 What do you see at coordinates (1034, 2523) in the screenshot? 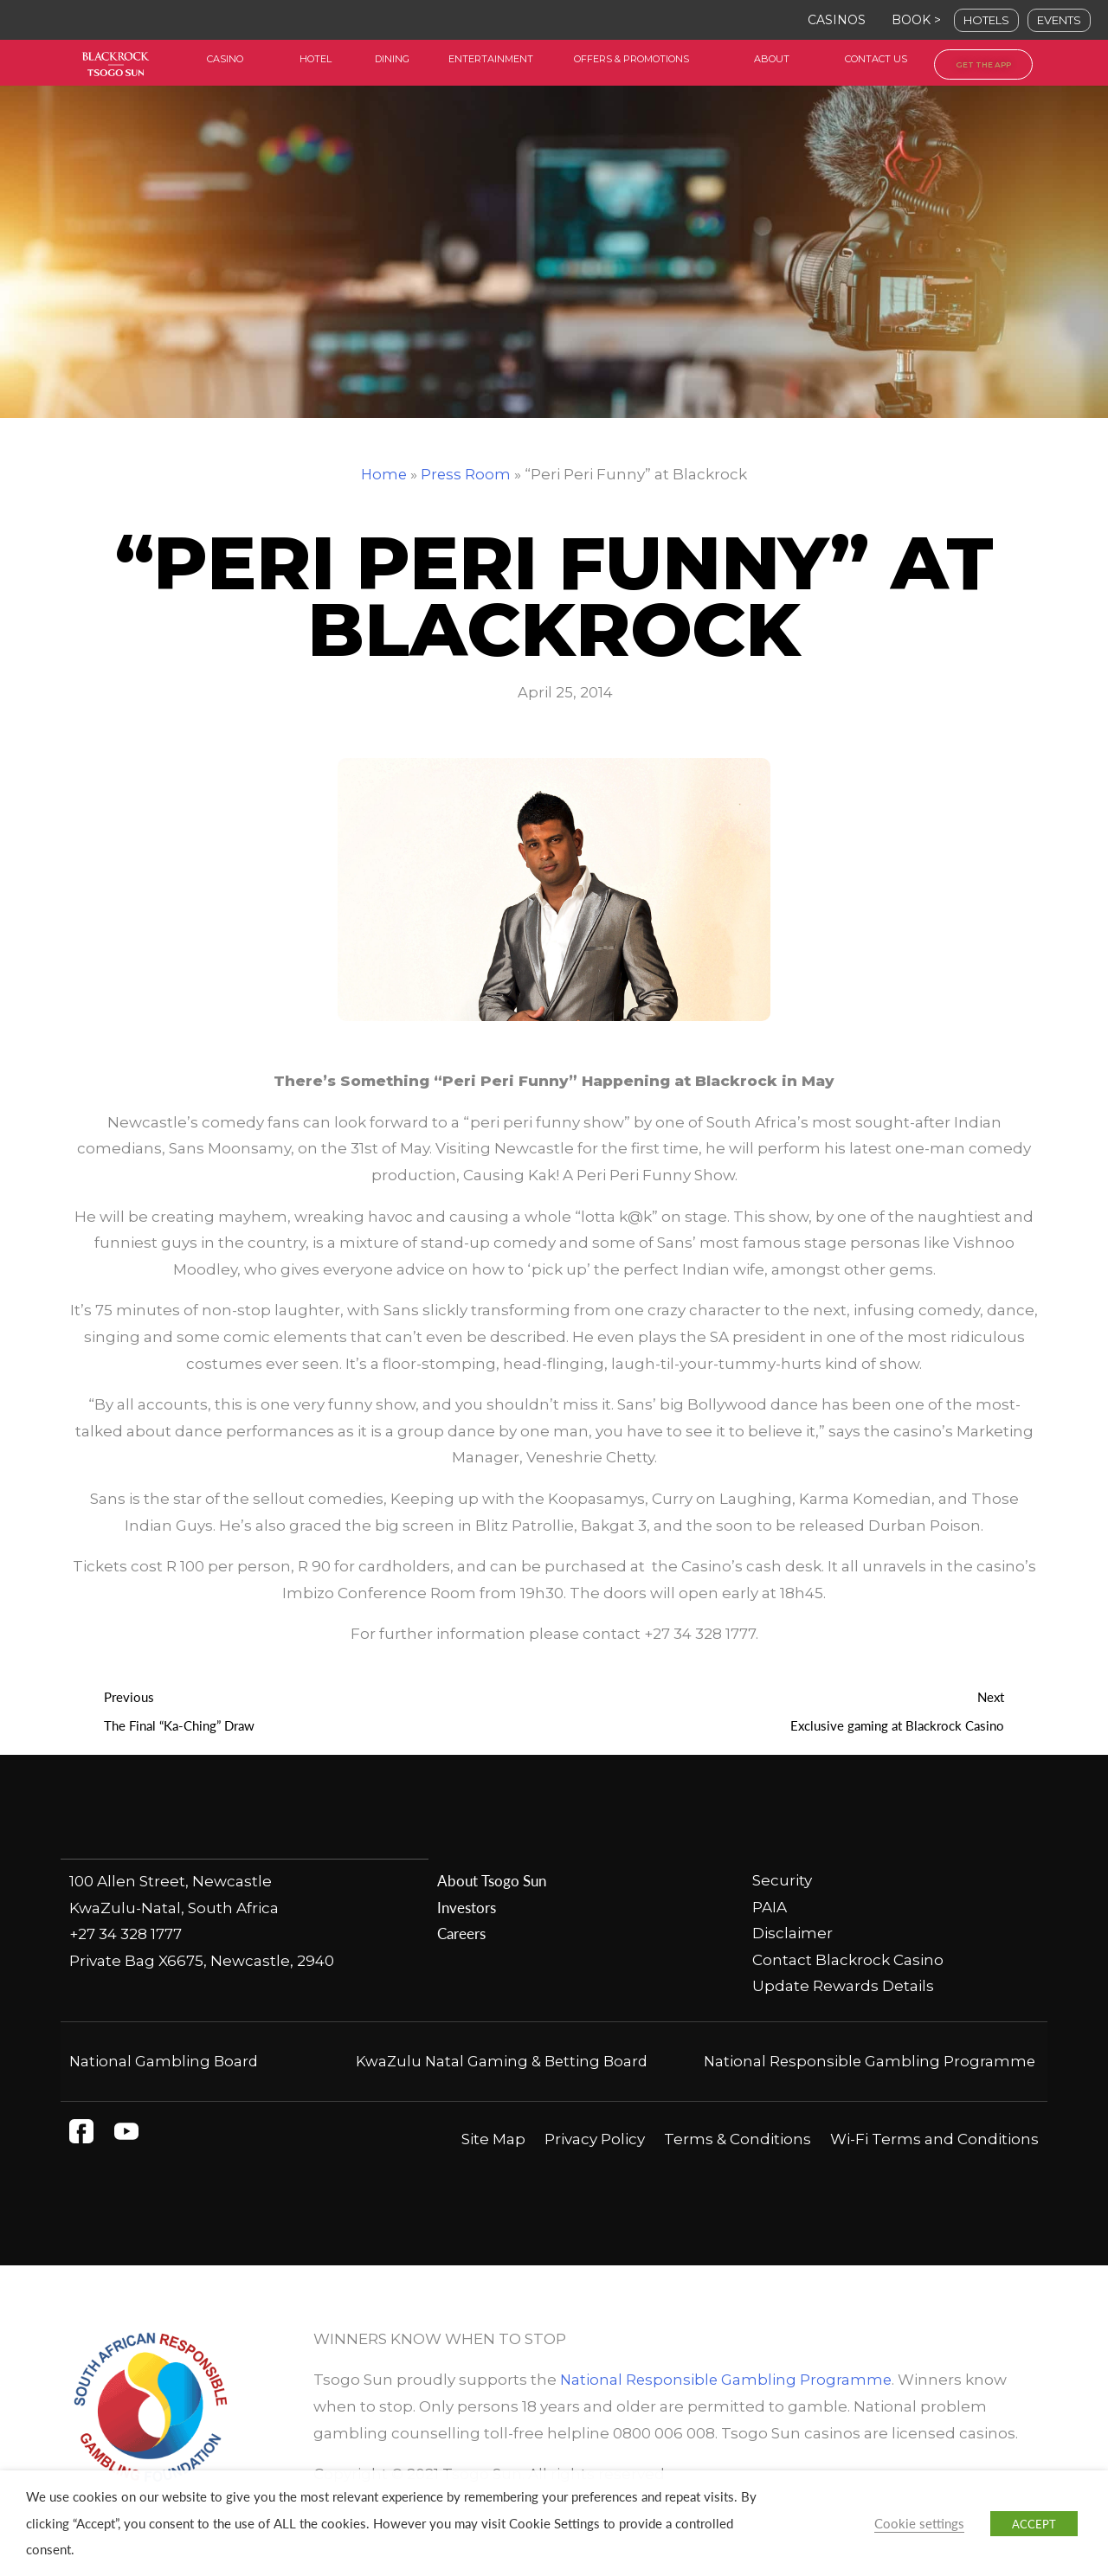
I see `ACCEPT [button]` at bounding box center [1034, 2523].